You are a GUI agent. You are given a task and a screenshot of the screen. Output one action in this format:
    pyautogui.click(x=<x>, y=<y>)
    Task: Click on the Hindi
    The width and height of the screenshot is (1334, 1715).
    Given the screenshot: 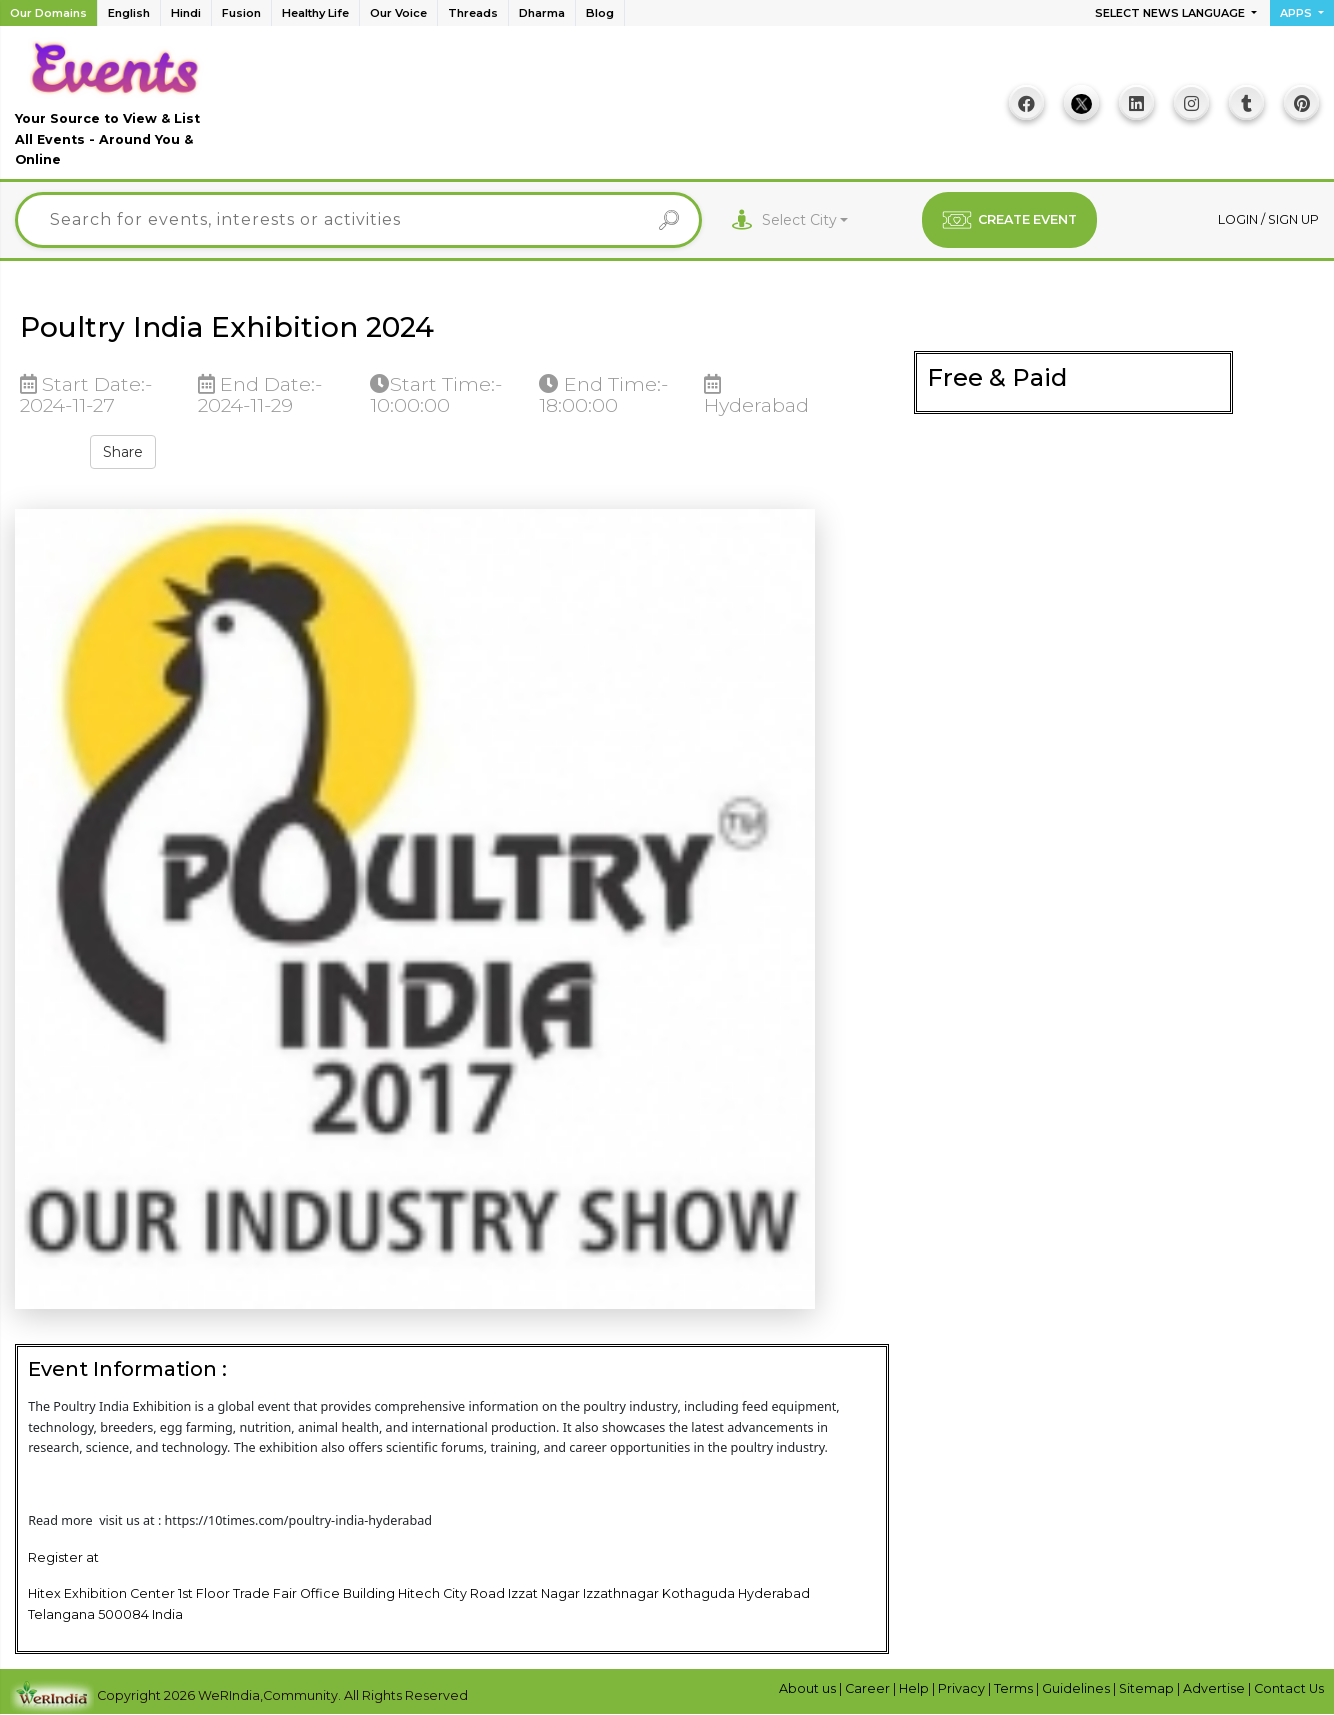 What is the action you would take?
    pyautogui.click(x=186, y=13)
    